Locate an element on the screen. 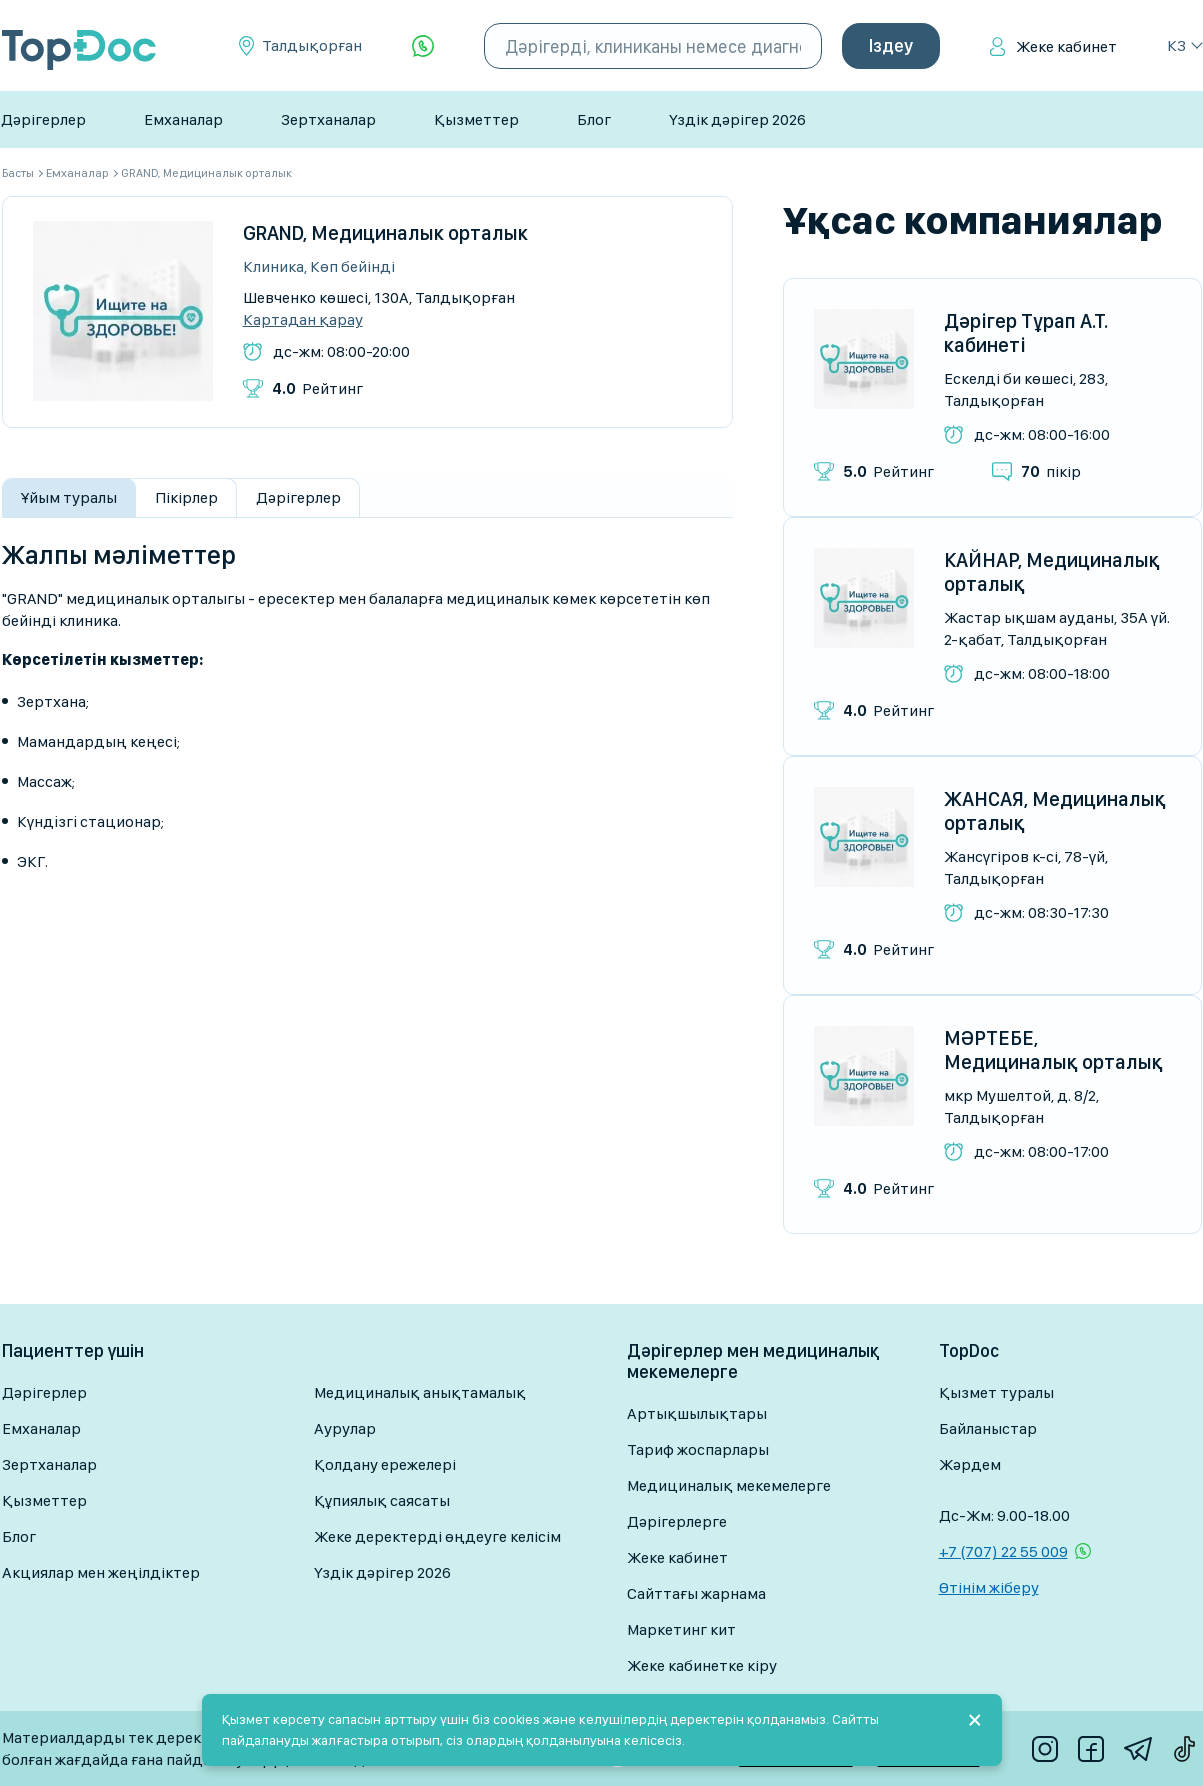 Image resolution: width=1203 pixels, height=1786 pixels. Зертханалар is located at coordinates (328, 119).